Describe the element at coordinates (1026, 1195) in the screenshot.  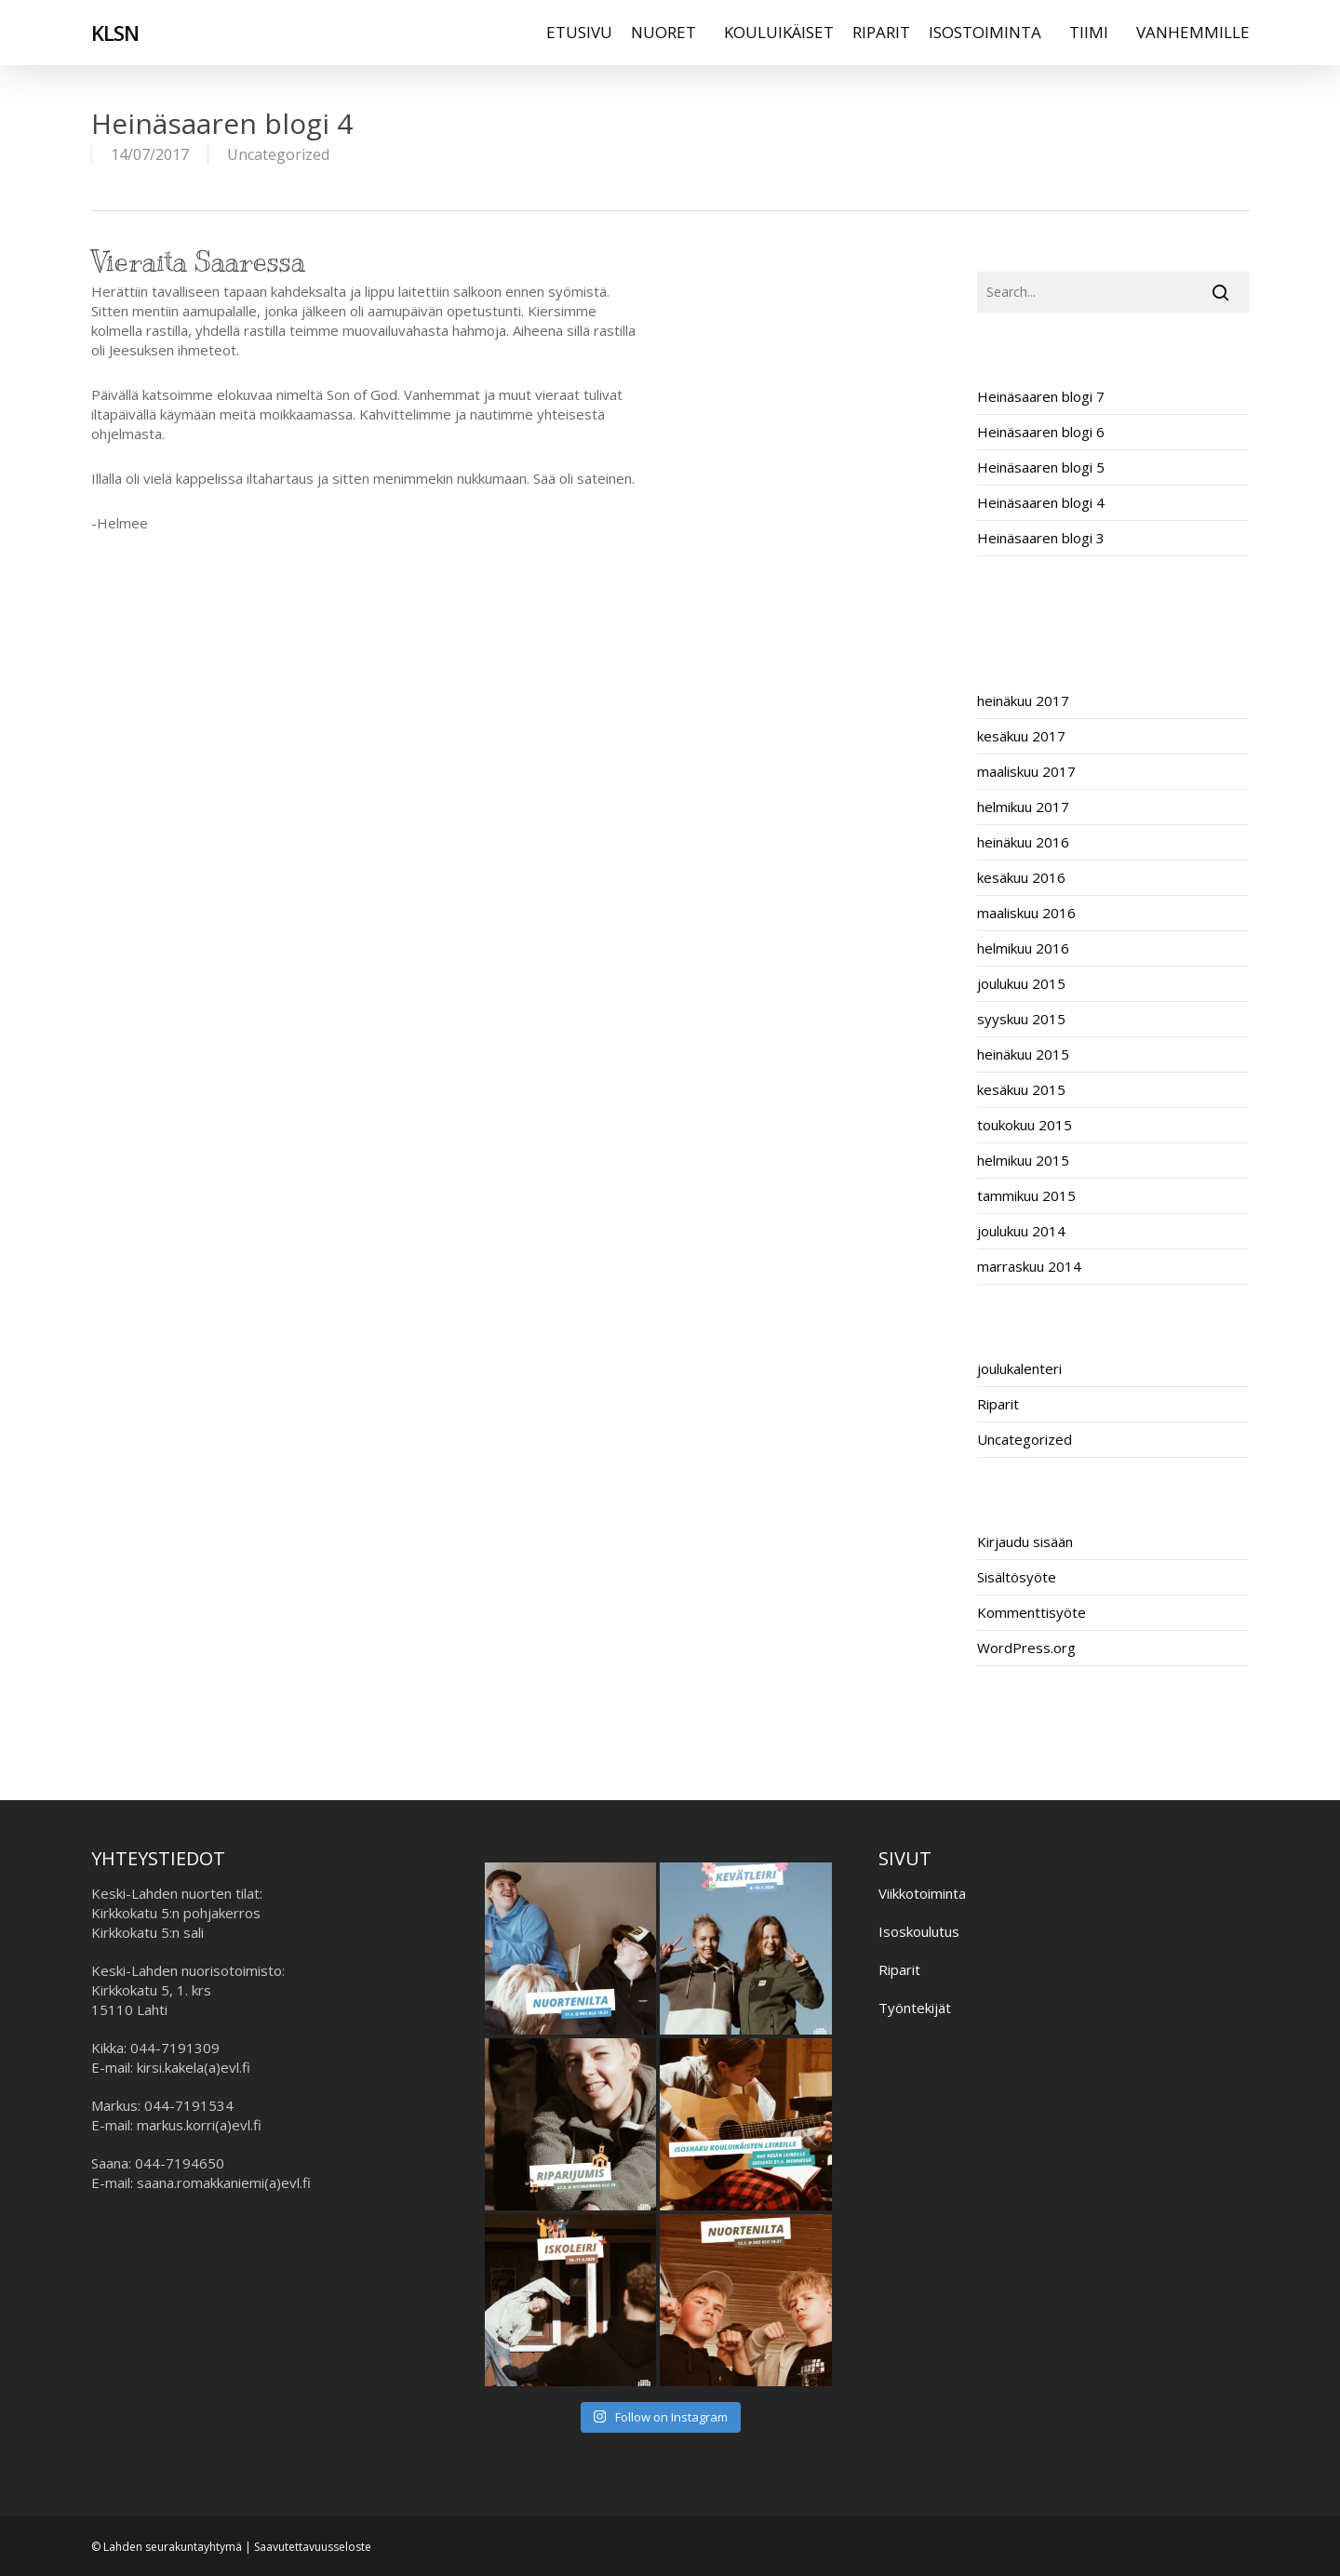
I see `tammikuu 2015` at that location.